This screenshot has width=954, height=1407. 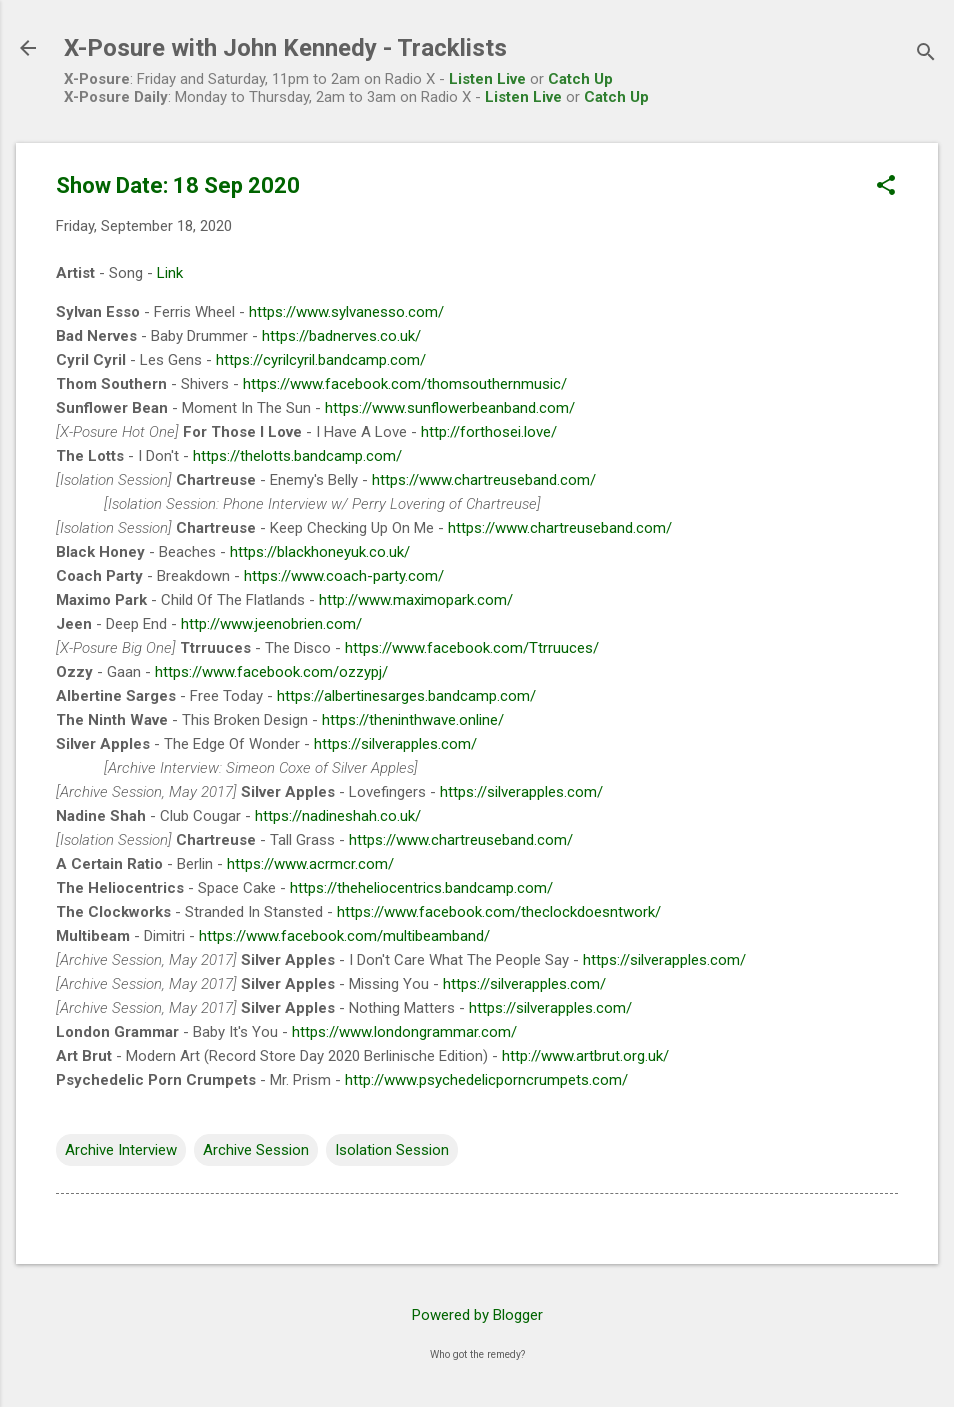 I want to click on https://www.londongrammar.com/, so click(x=404, y=1032).